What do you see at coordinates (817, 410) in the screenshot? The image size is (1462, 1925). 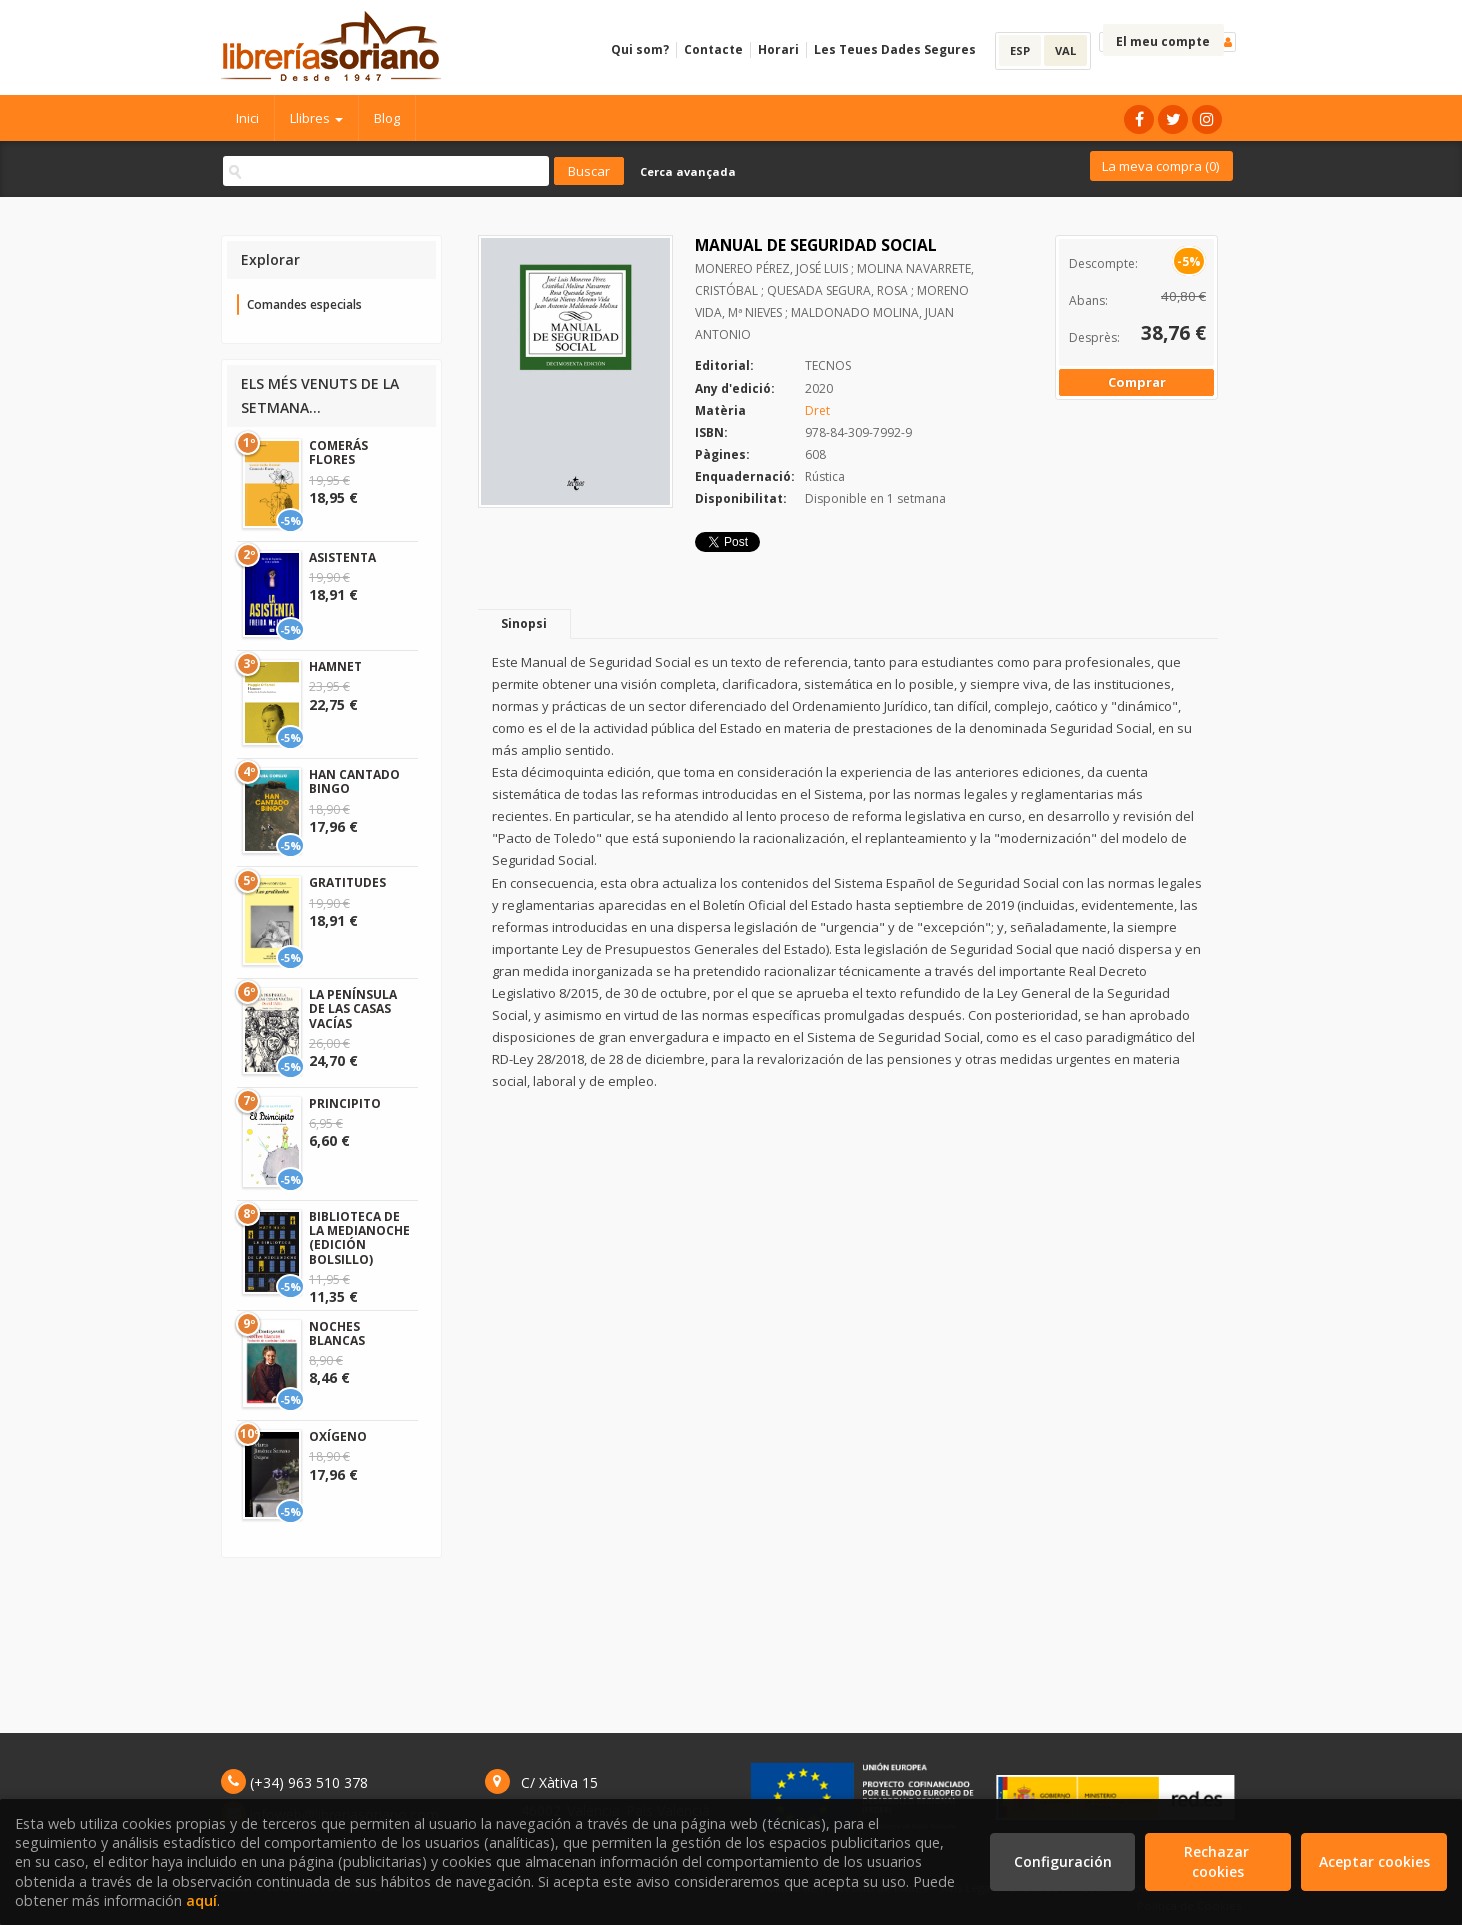 I see `Dret` at bounding box center [817, 410].